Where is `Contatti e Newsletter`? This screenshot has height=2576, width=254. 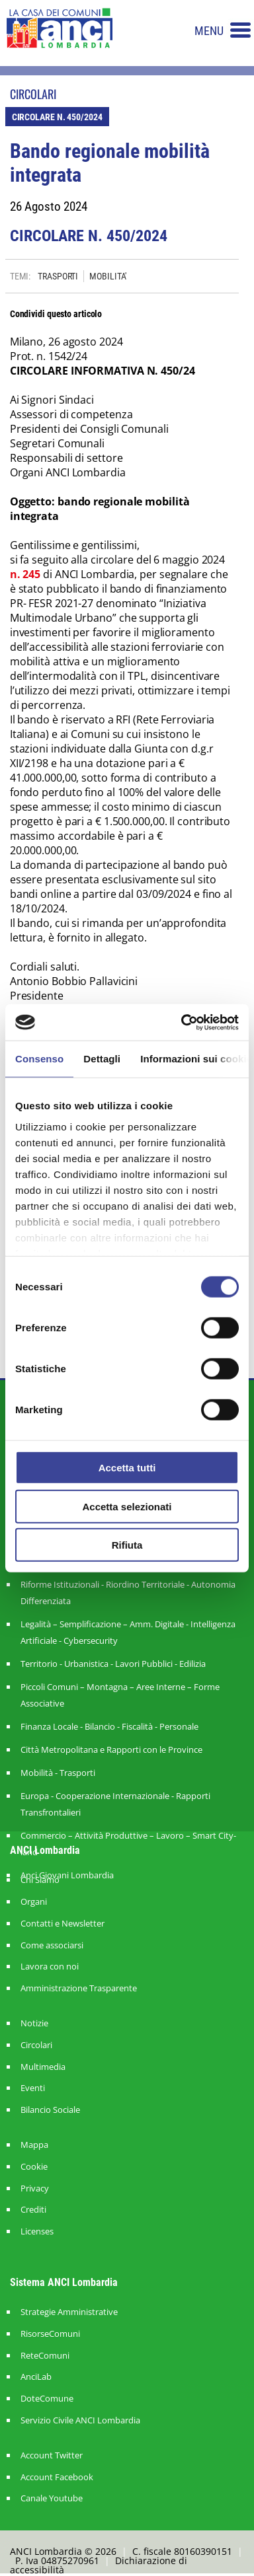
Contatti e Newsletter is located at coordinates (63, 1923).